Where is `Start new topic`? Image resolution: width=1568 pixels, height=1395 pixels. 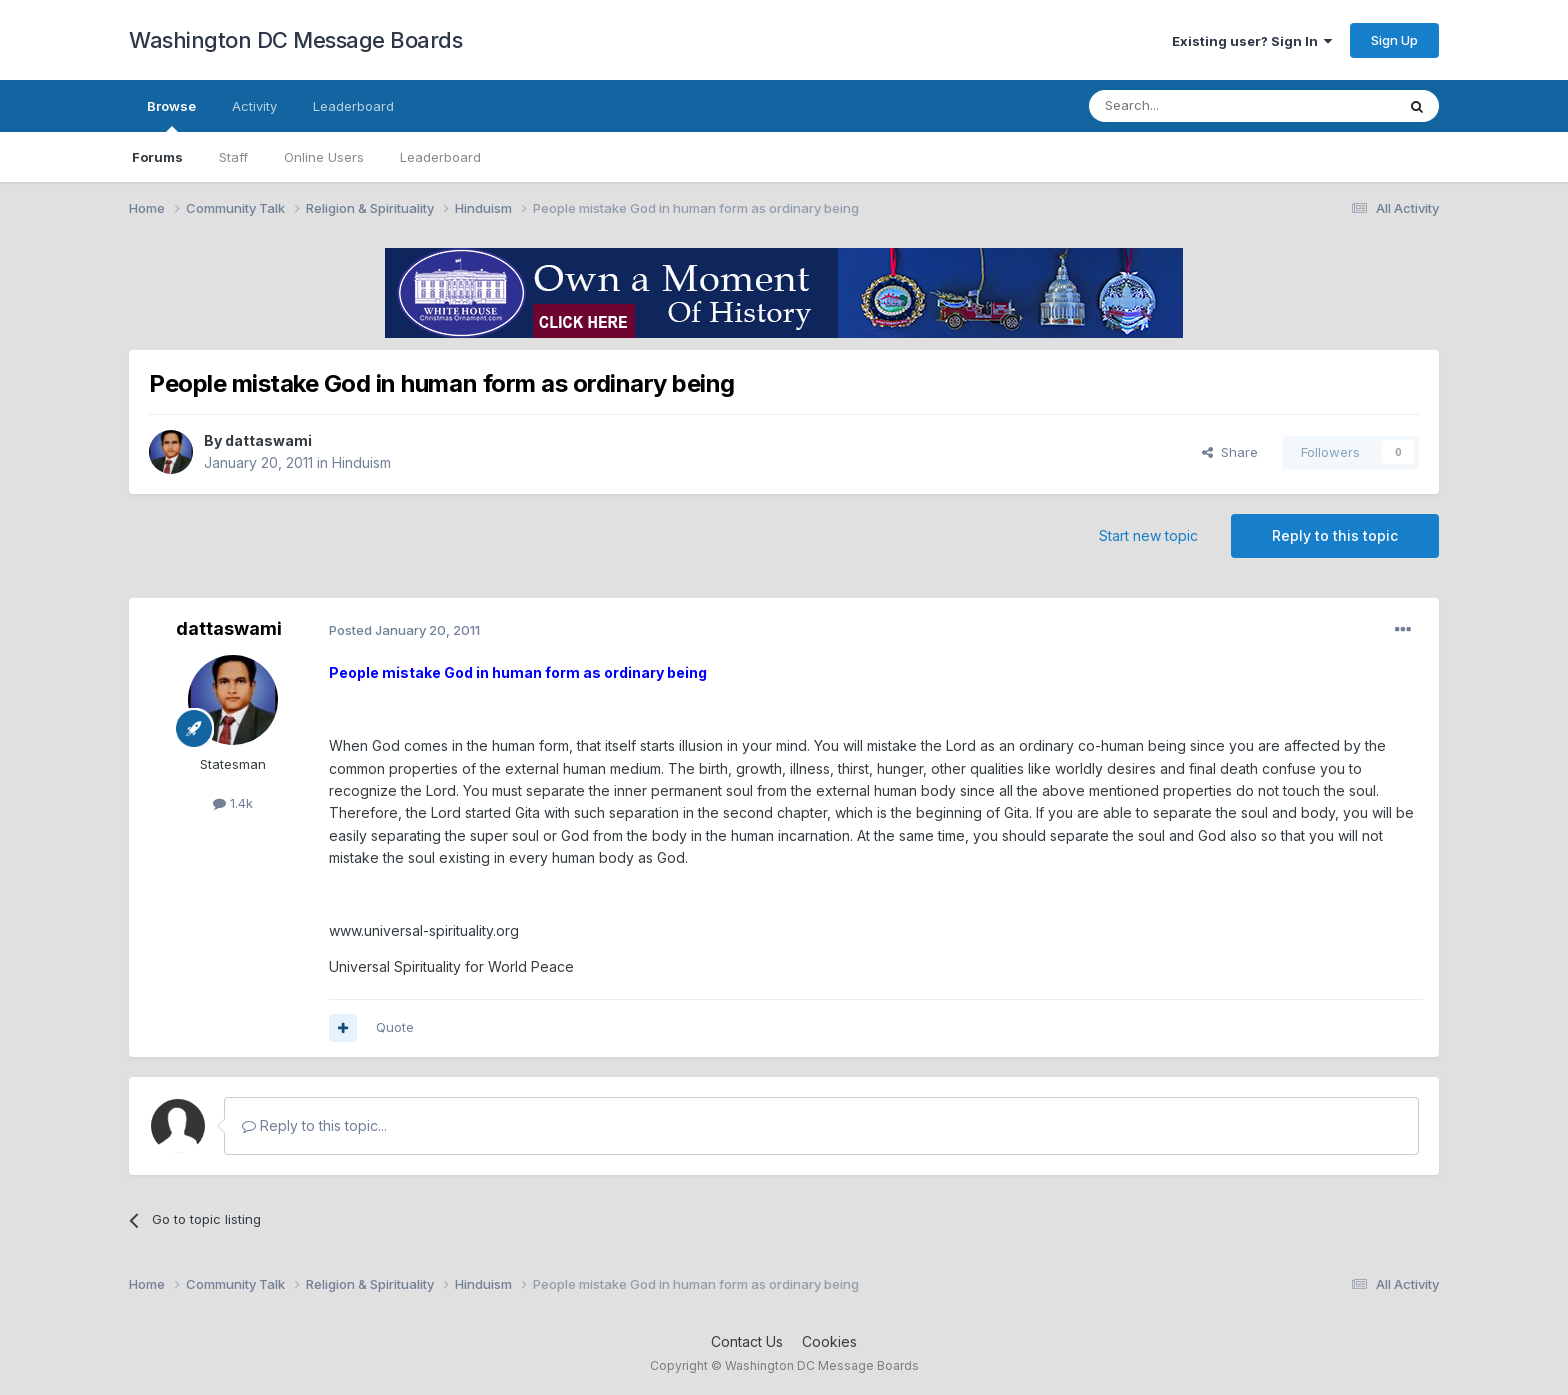 Start new topic is located at coordinates (1148, 535).